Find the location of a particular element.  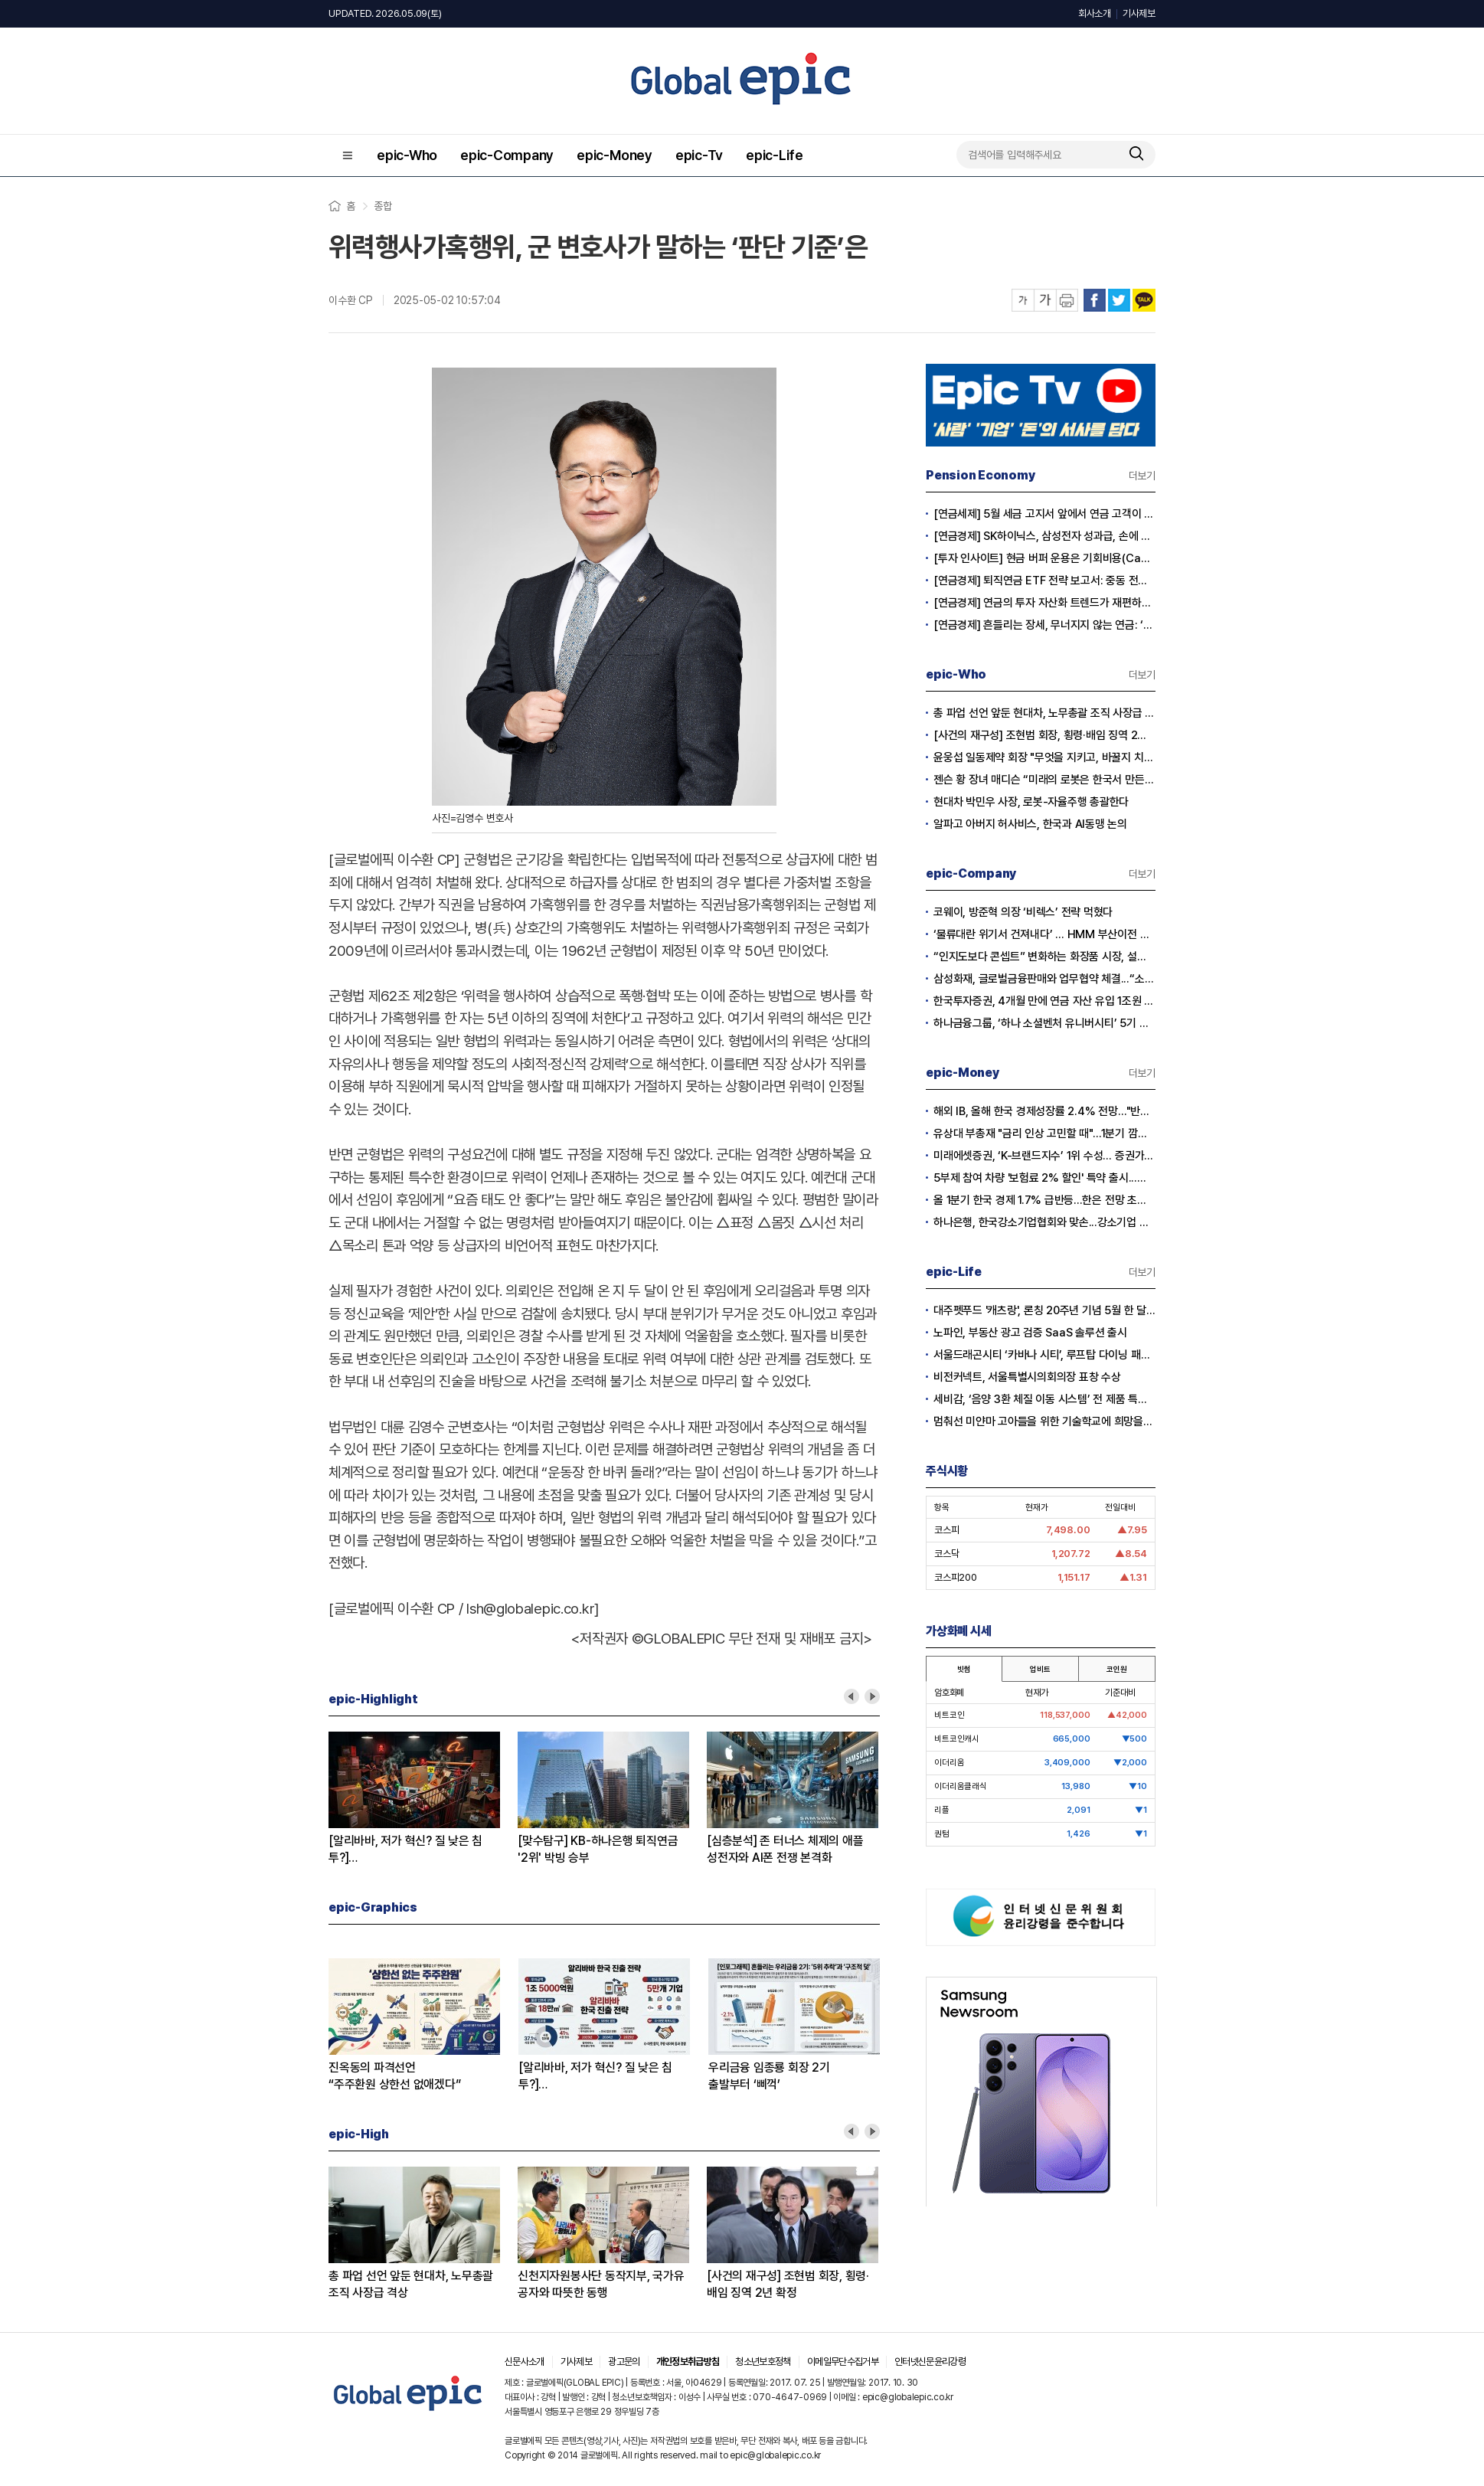

[연금경제] 퇴직연금 ETF 전략 보고서: 중동 전쟁 리스크와 ETF 수익률 is located at coordinates (1044, 580).